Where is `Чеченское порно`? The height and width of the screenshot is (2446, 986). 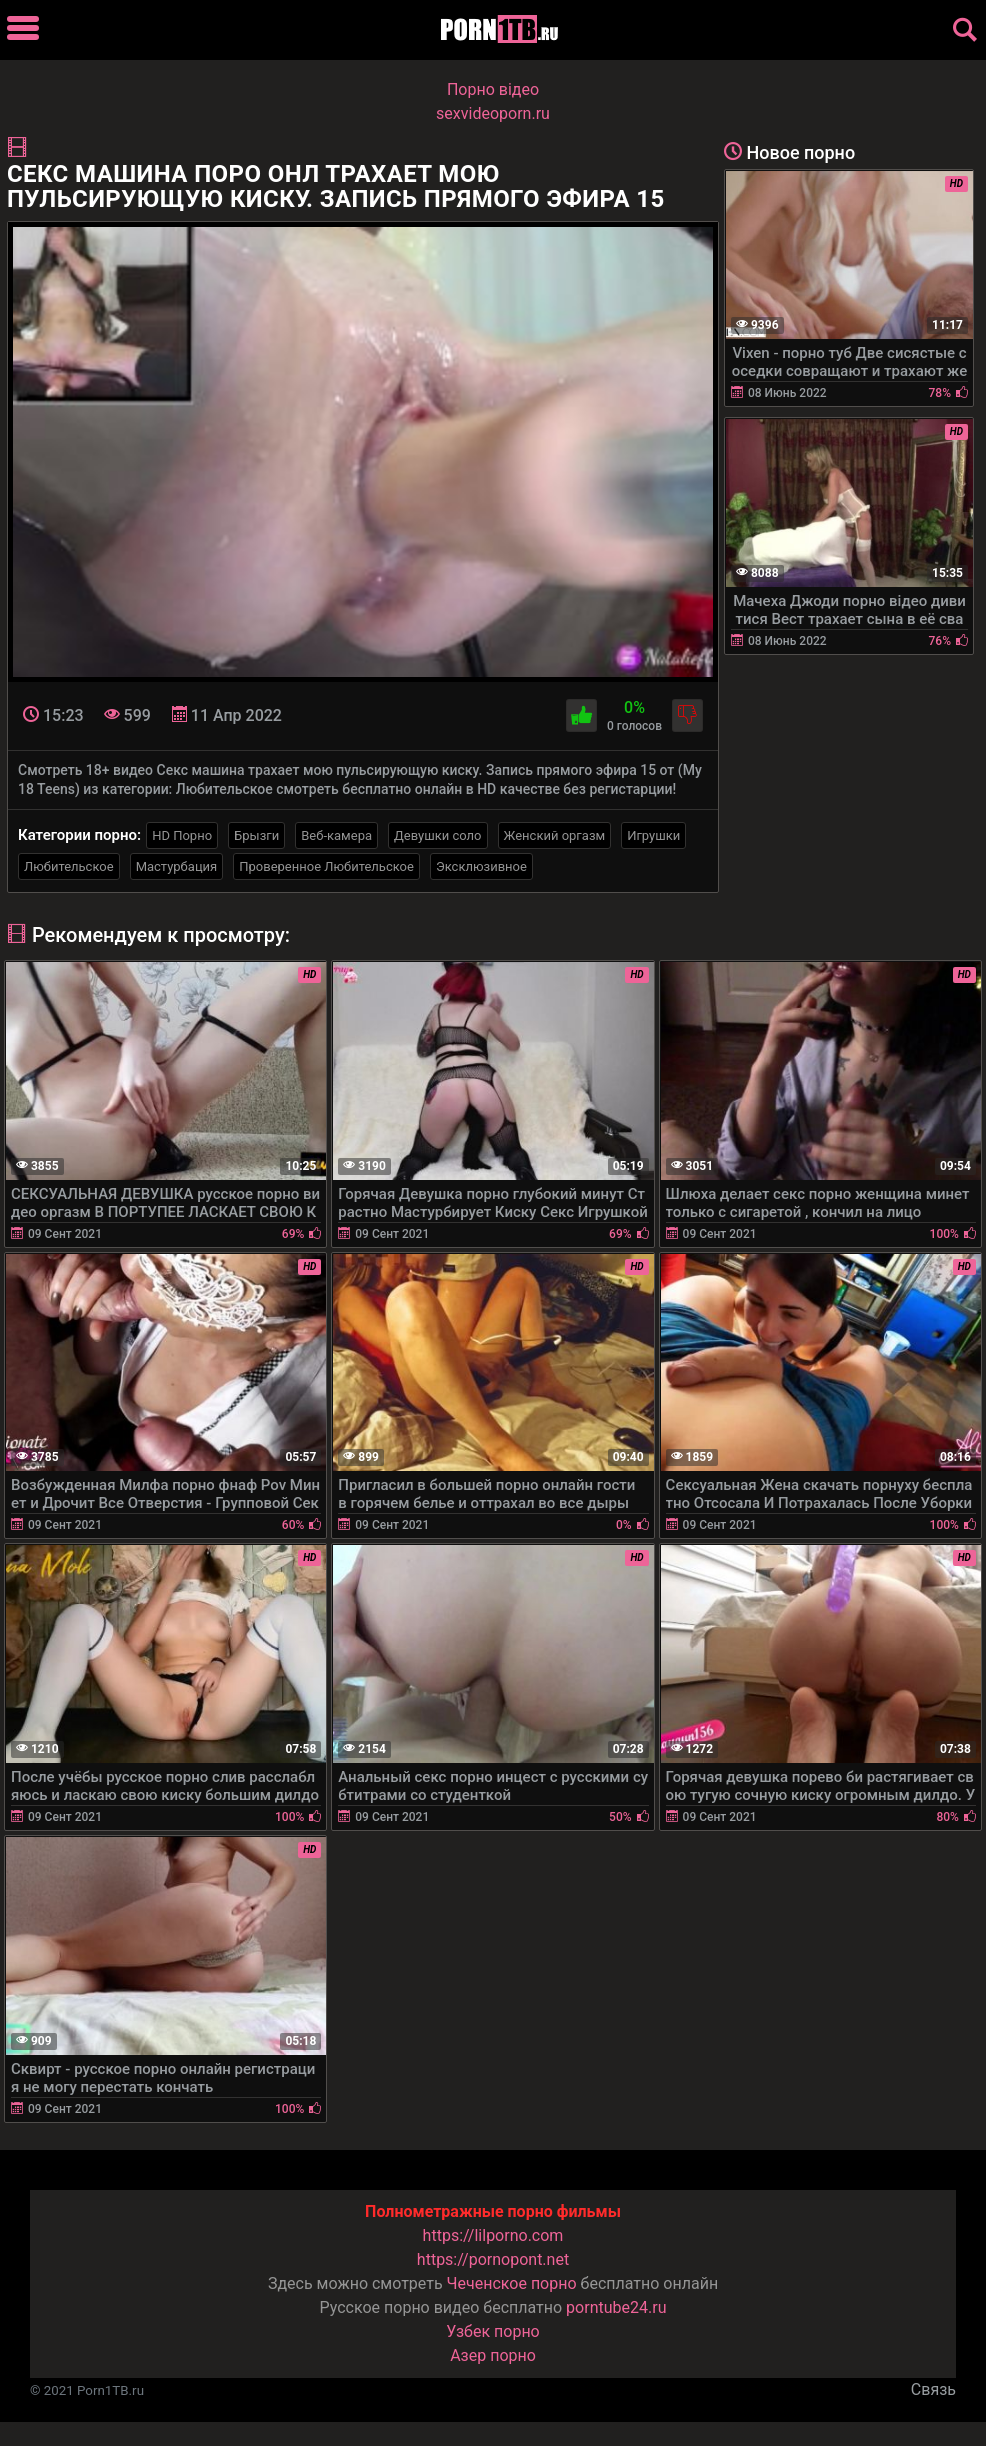
Чеченское порно is located at coordinates (512, 2283).